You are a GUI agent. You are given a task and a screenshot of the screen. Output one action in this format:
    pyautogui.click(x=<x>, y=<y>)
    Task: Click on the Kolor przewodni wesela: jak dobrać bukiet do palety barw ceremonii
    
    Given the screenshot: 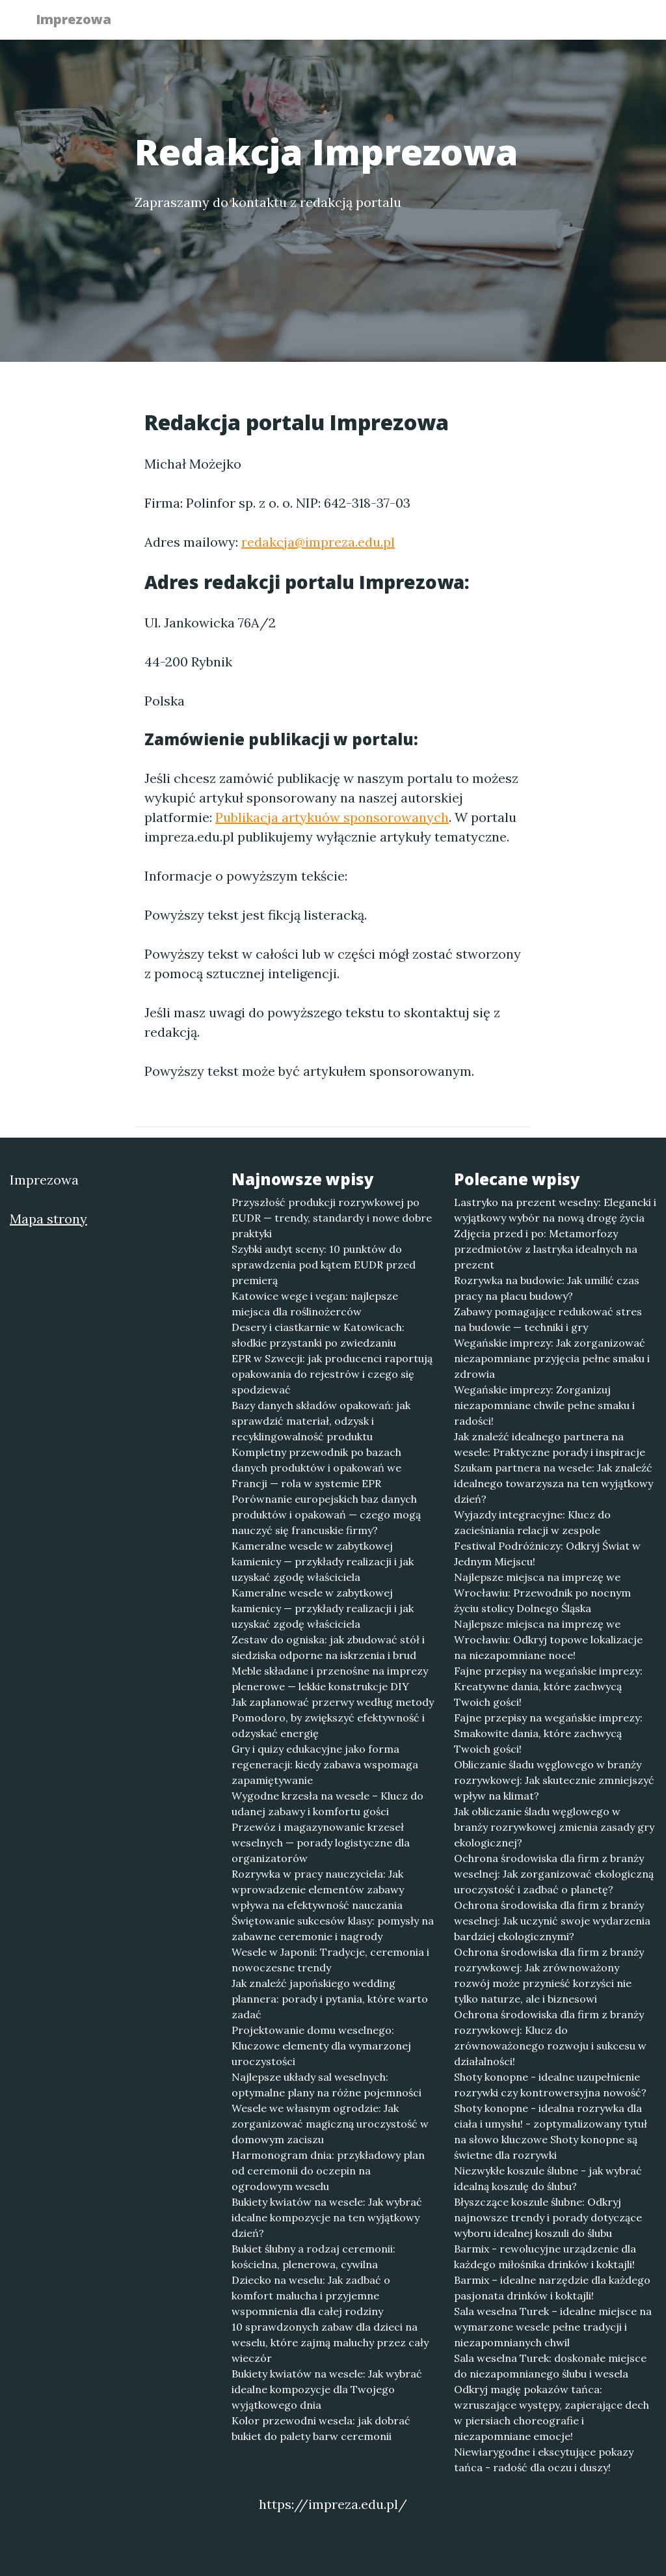 What is the action you would take?
    pyautogui.click(x=321, y=2428)
    